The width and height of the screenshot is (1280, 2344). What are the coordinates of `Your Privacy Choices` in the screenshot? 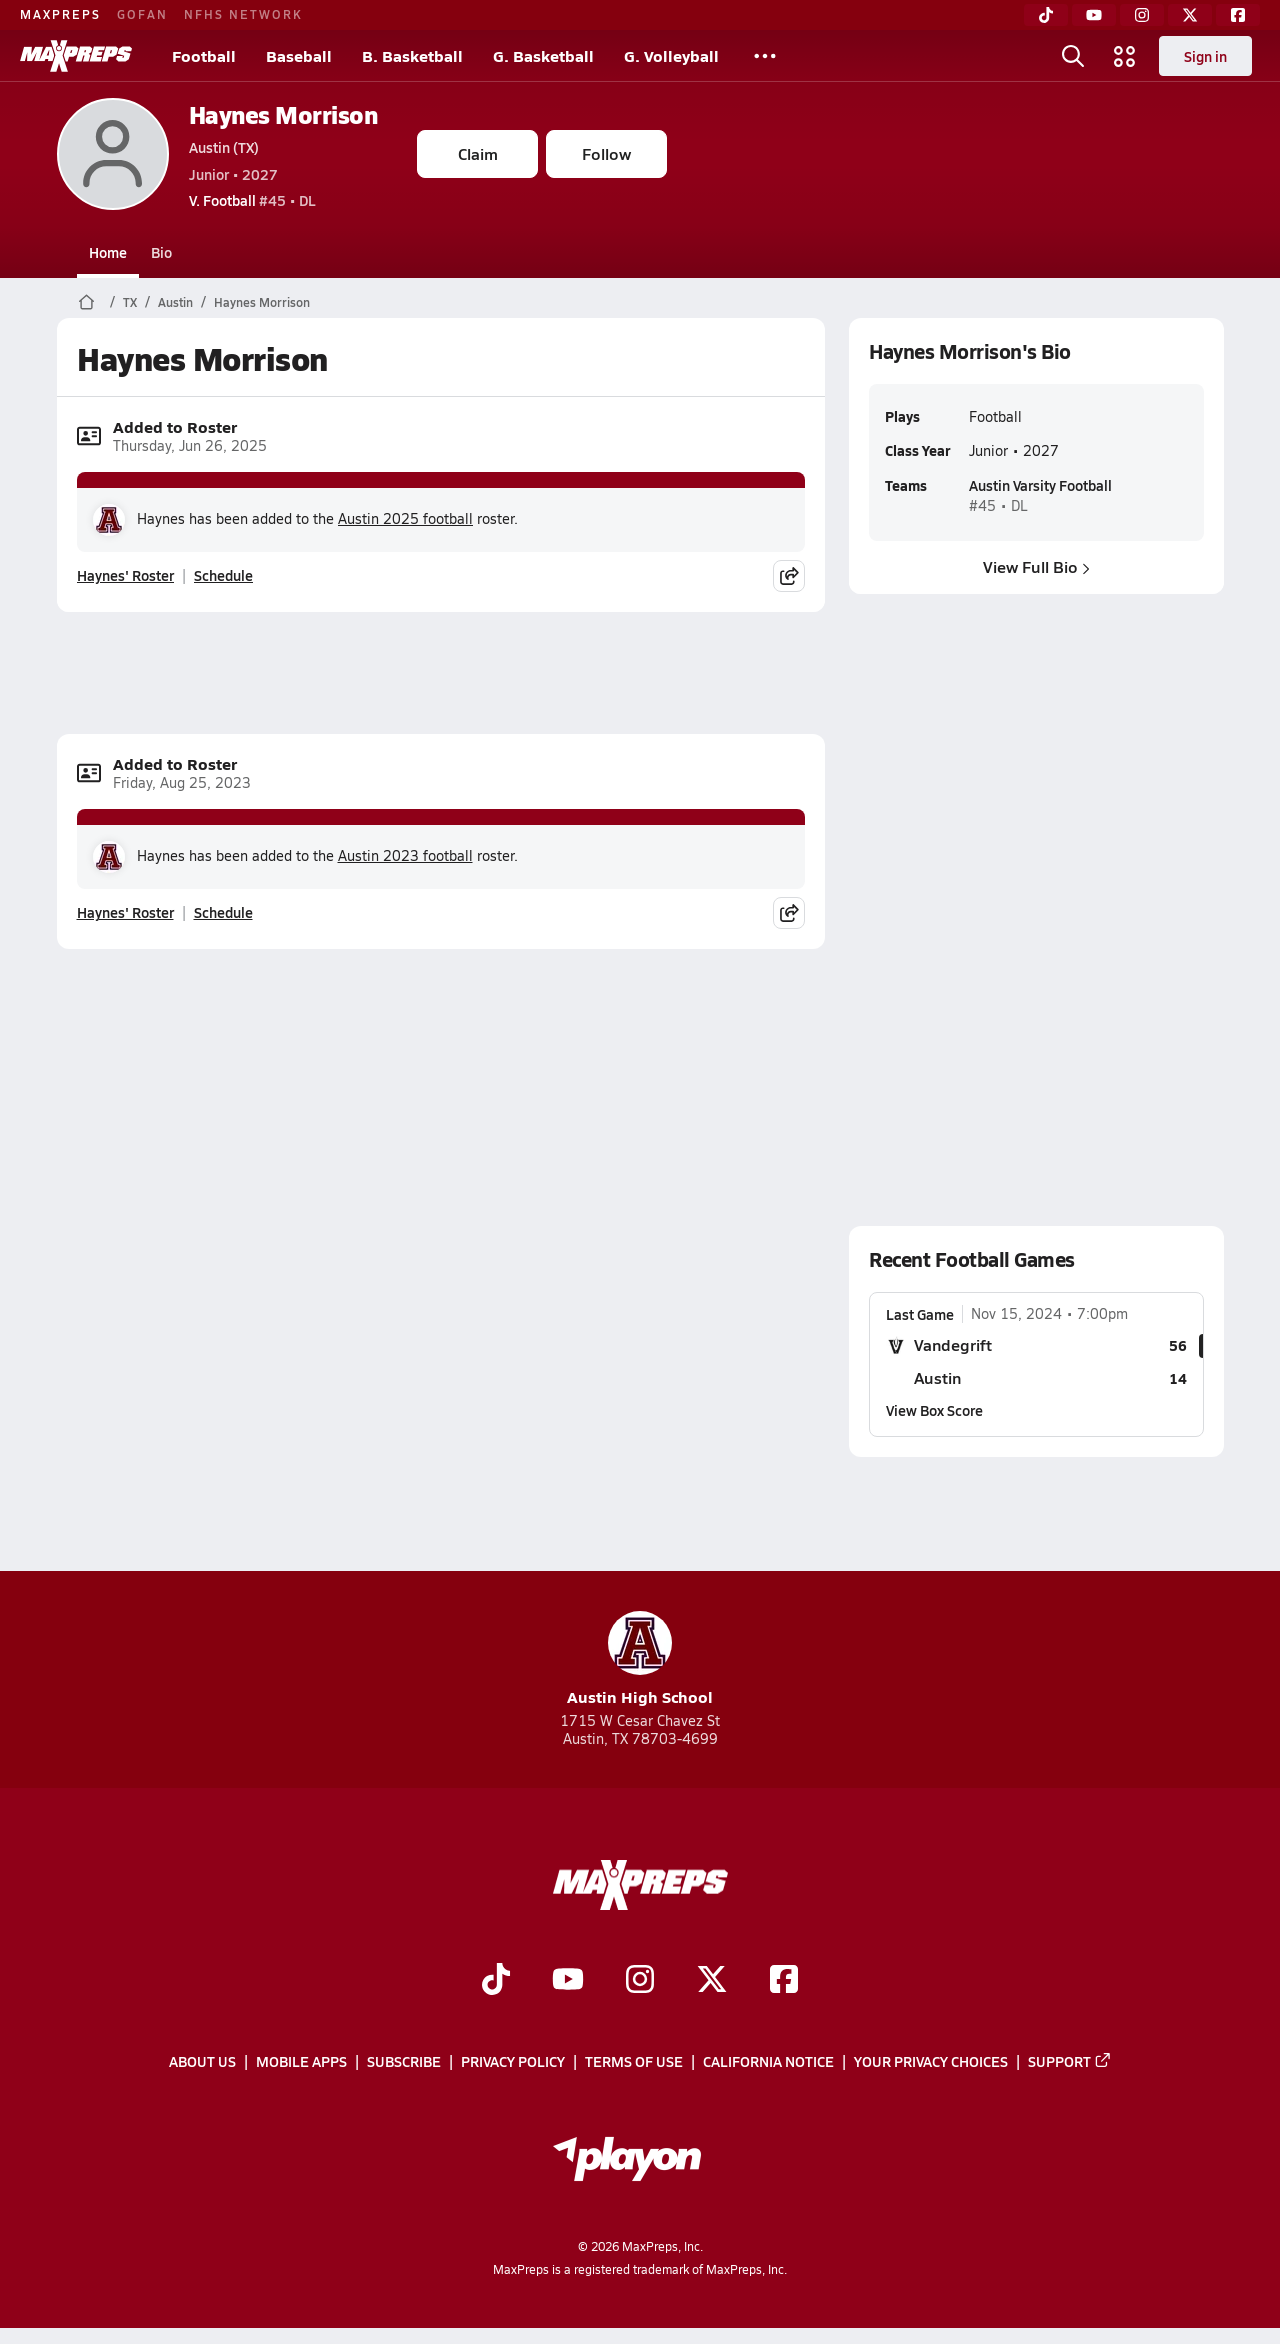 It's located at (931, 2061).